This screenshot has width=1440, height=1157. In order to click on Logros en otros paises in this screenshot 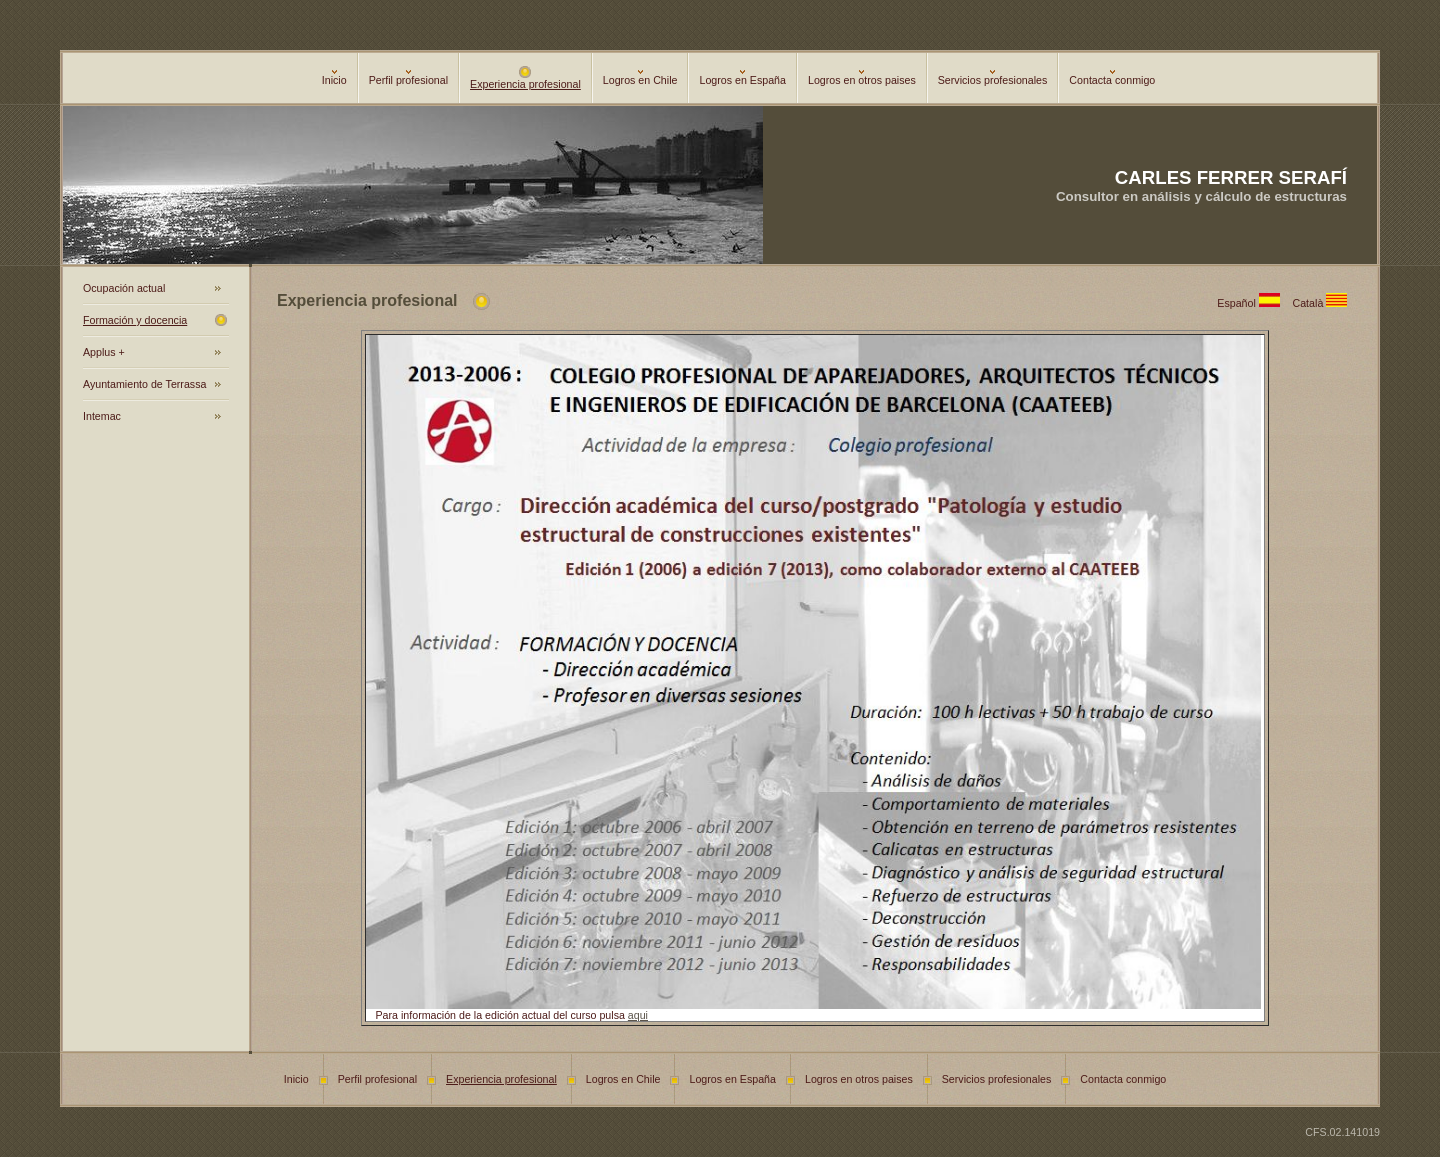, I will do `click(862, 78)`.